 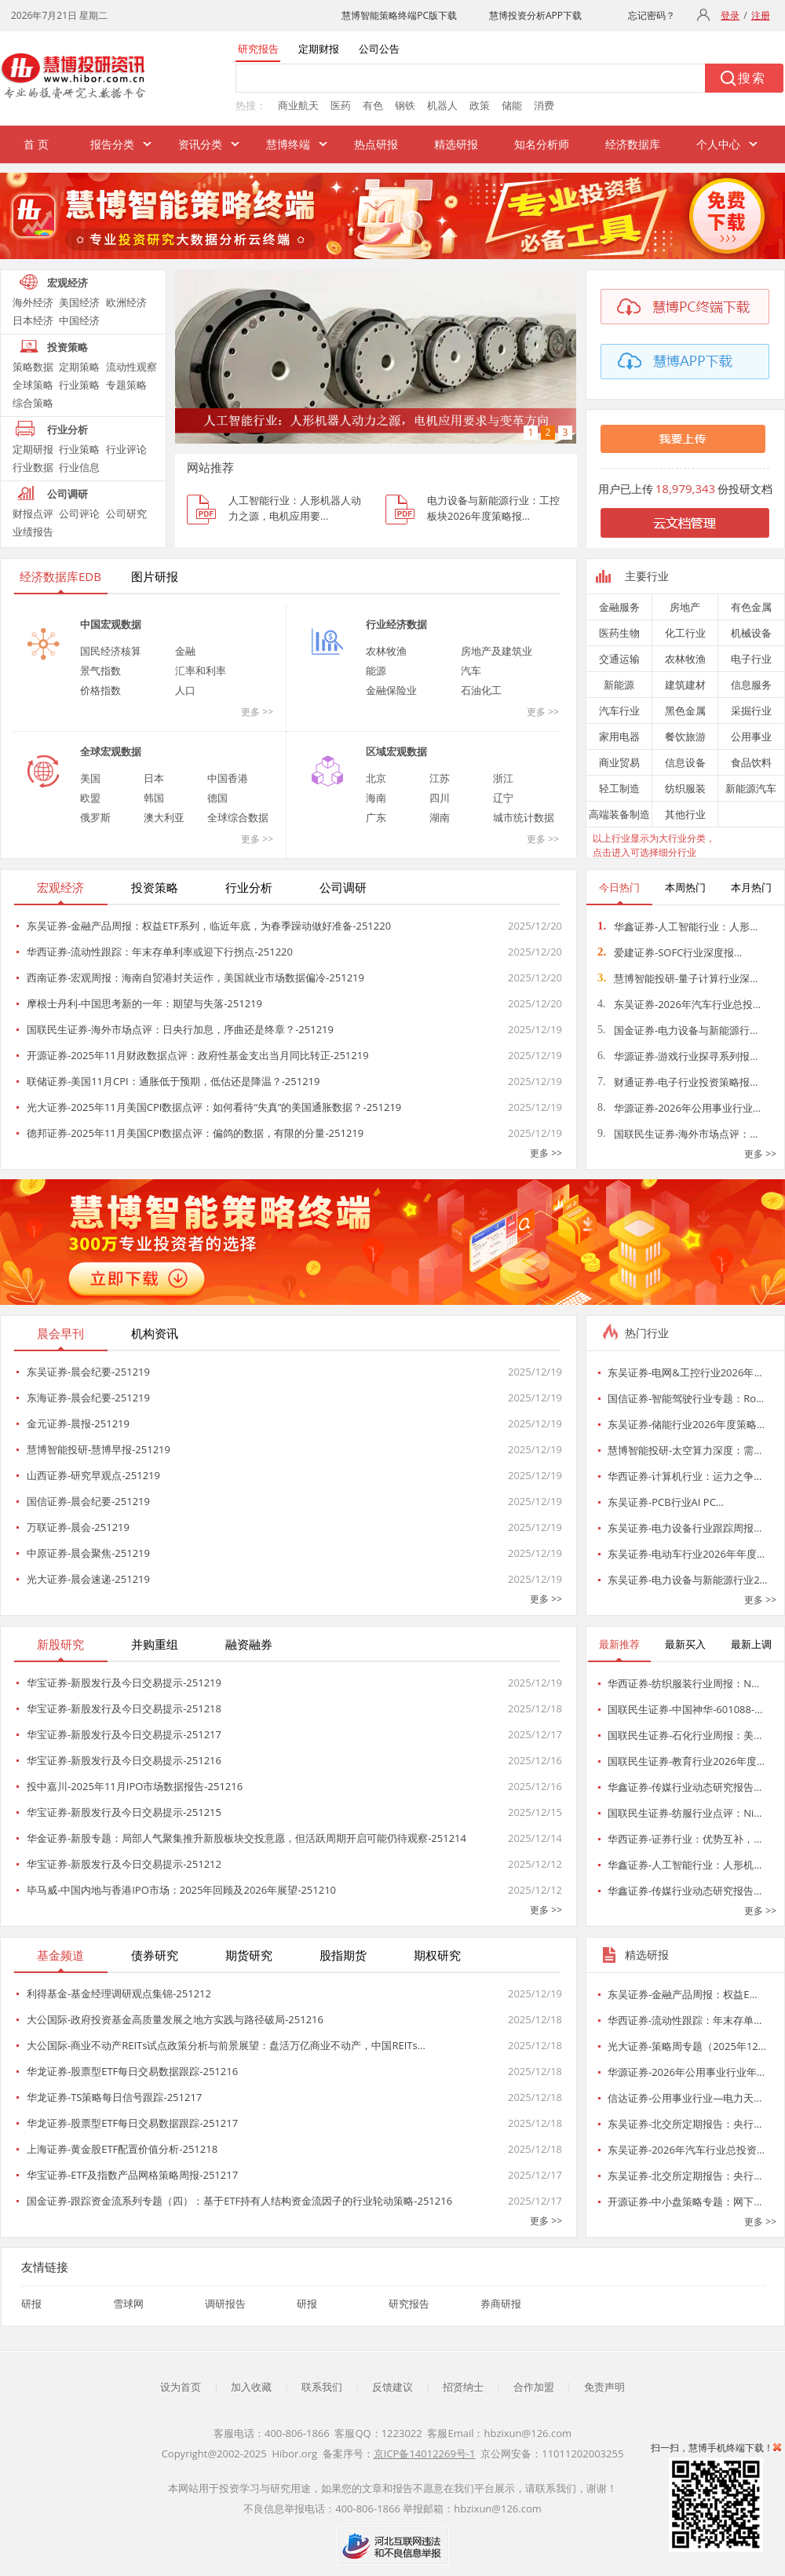 I want to click on 首 页, so click(x=36, y=144).